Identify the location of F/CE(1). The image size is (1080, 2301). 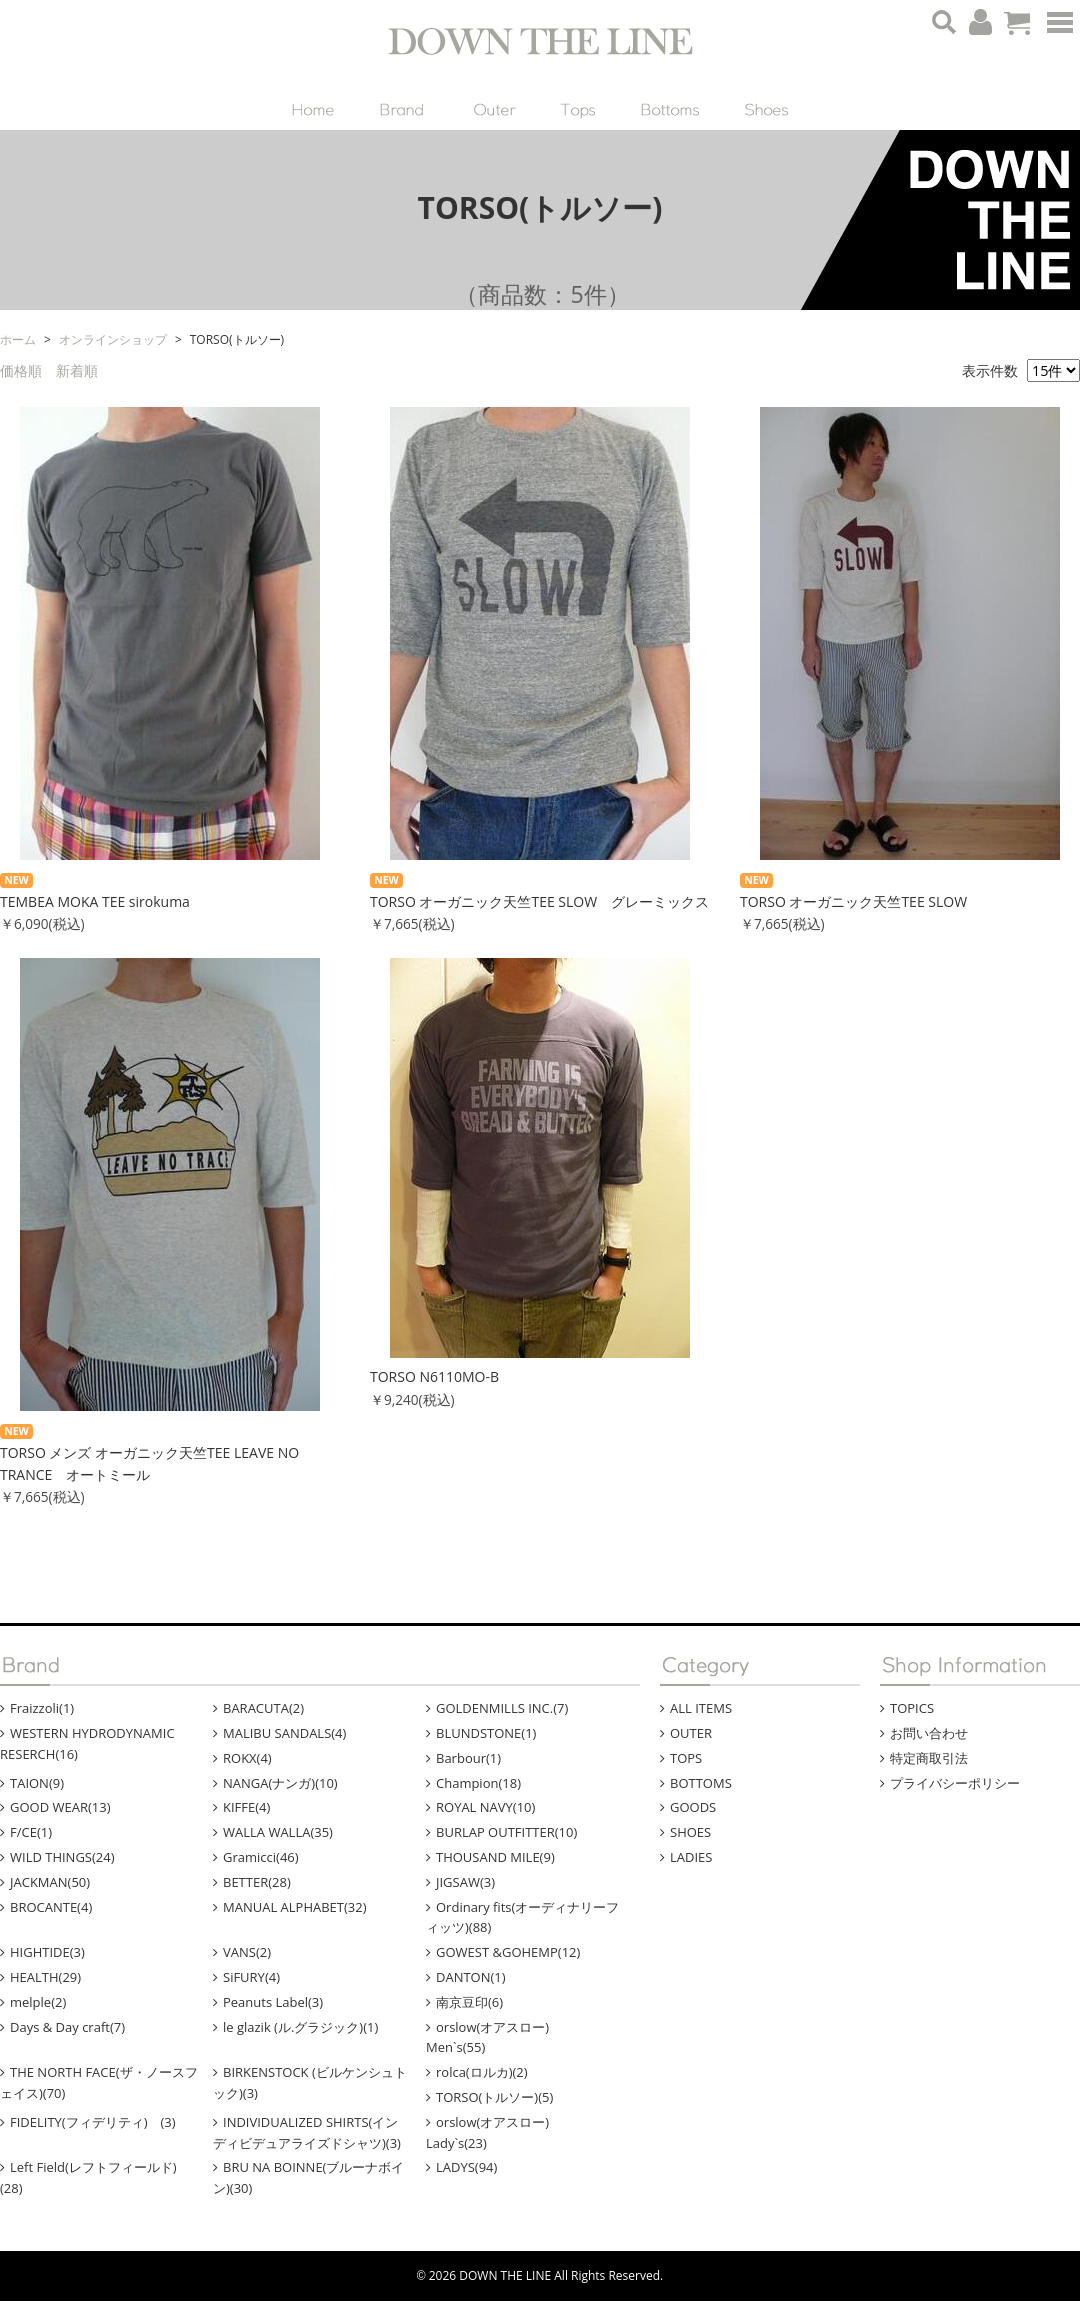
(31, 1832).